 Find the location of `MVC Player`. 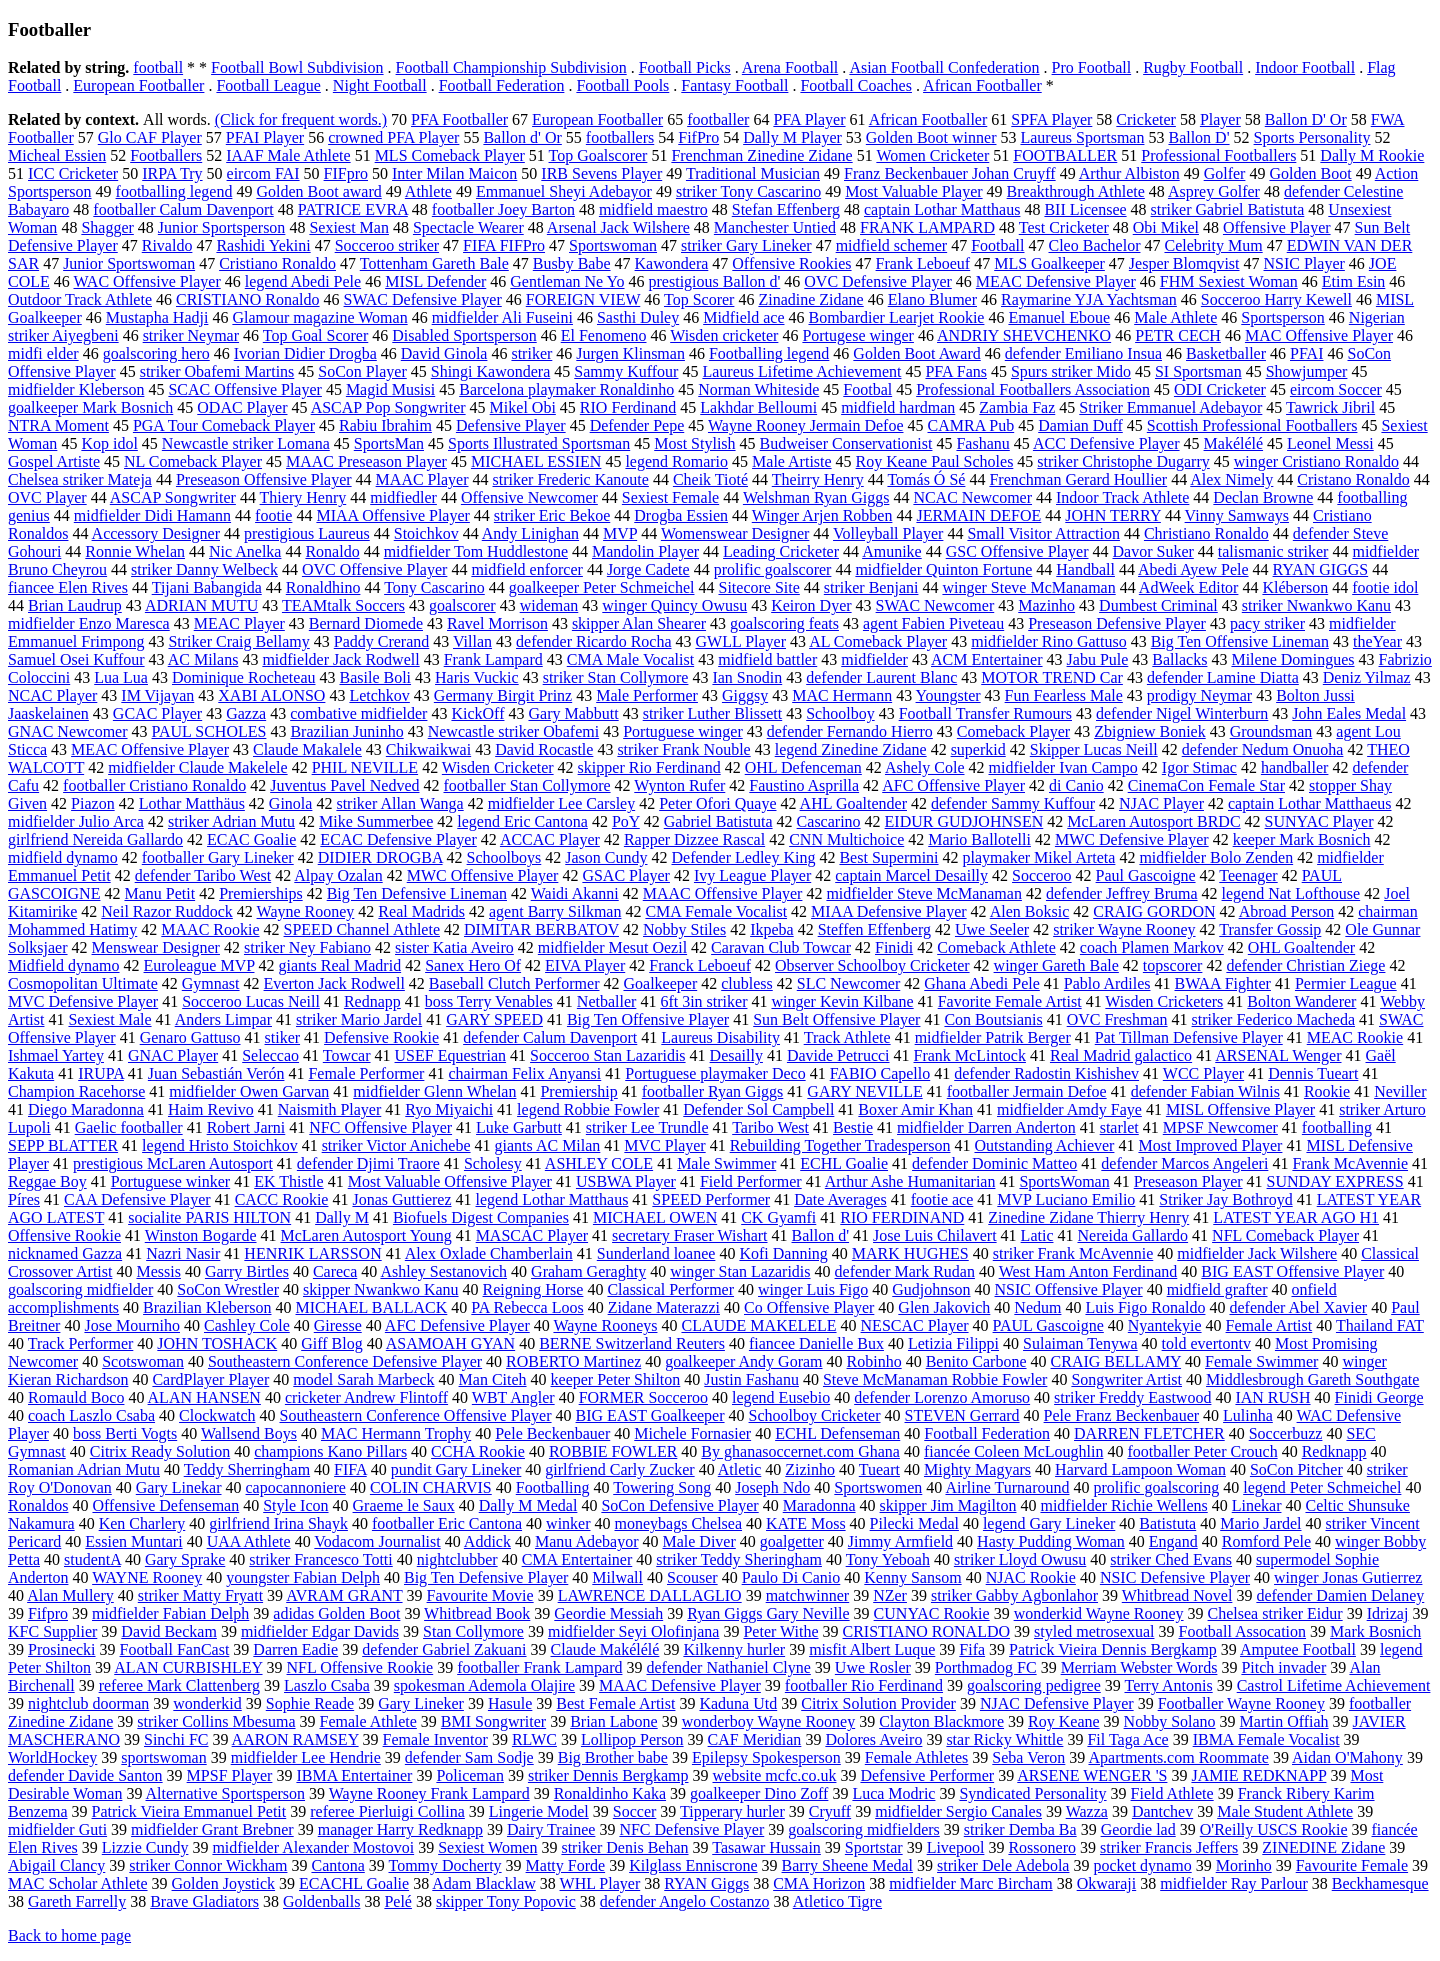

MVC Player is located at coordinates (664, 1145).